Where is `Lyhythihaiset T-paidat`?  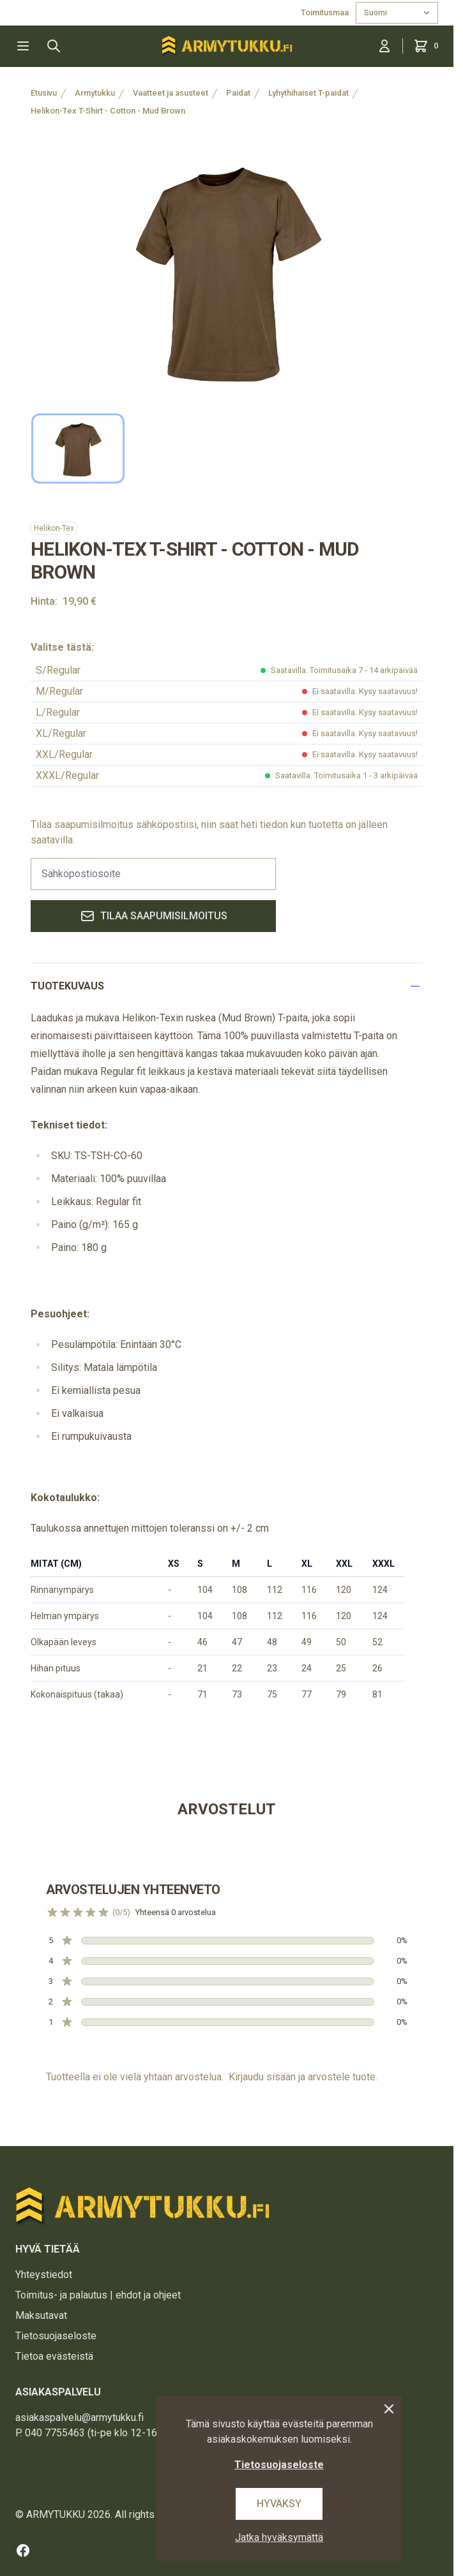 Lyhythihaiset T-paidat is located at coordinates (308, 93).